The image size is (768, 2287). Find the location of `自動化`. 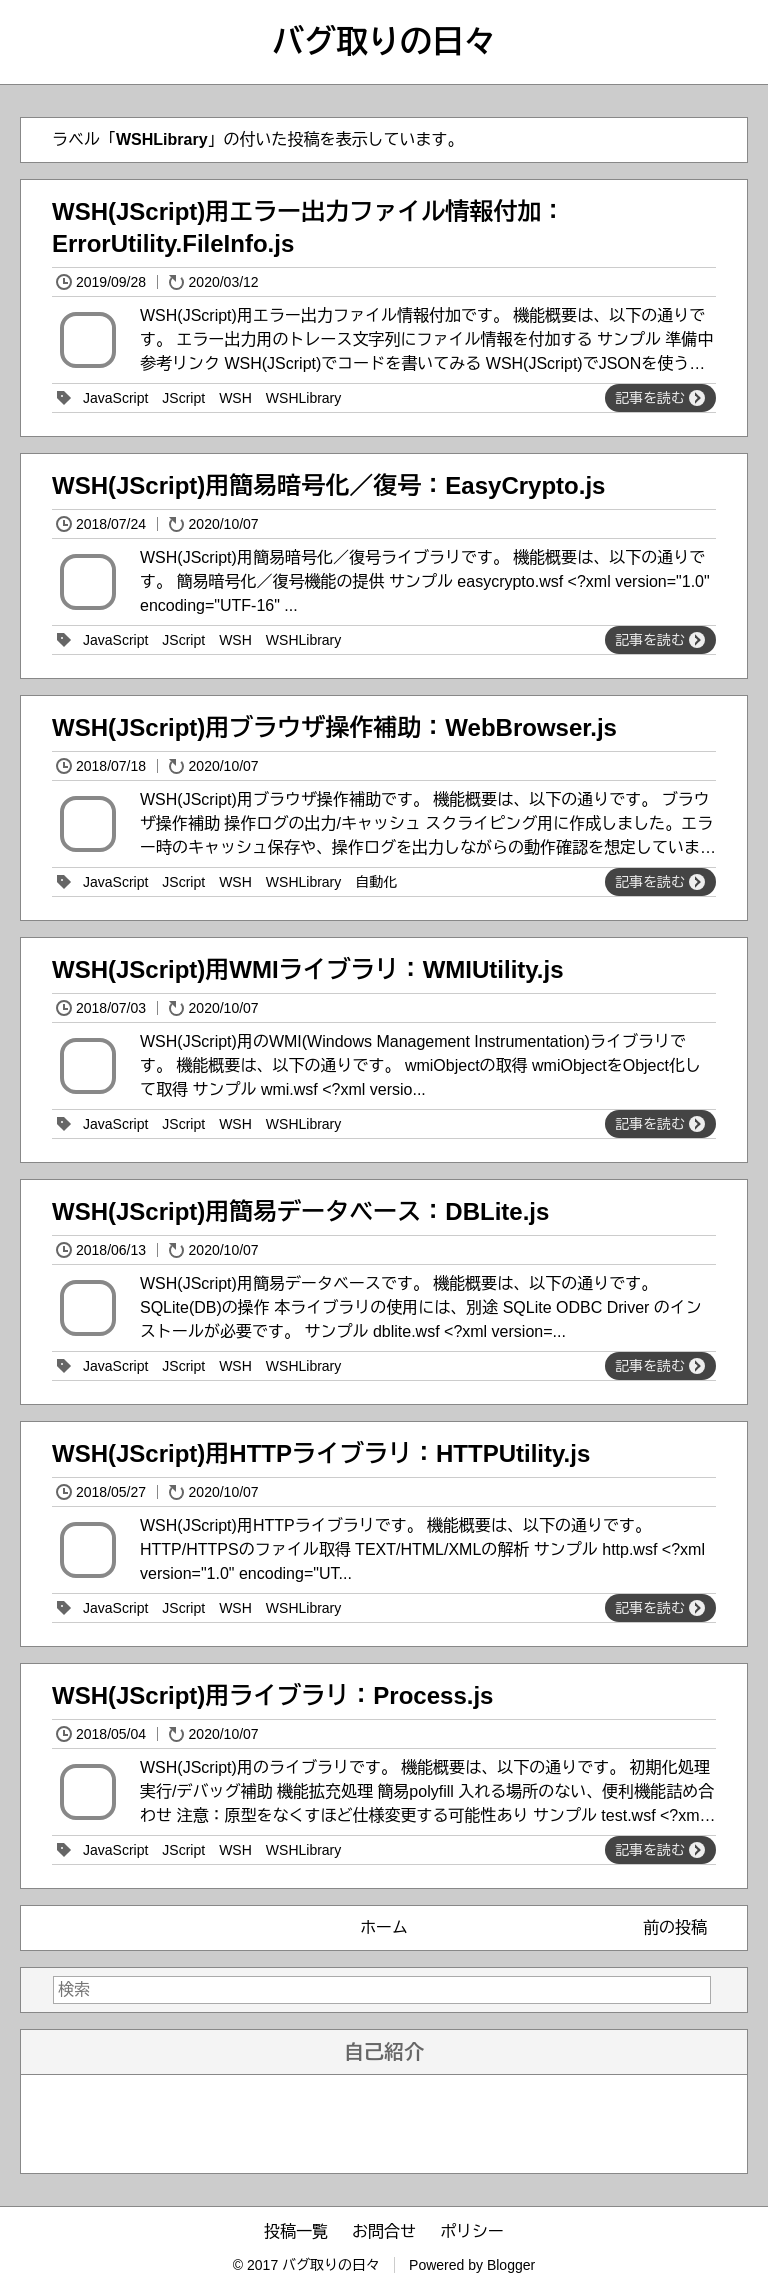

自動化 is located at coordinates (376, 882).